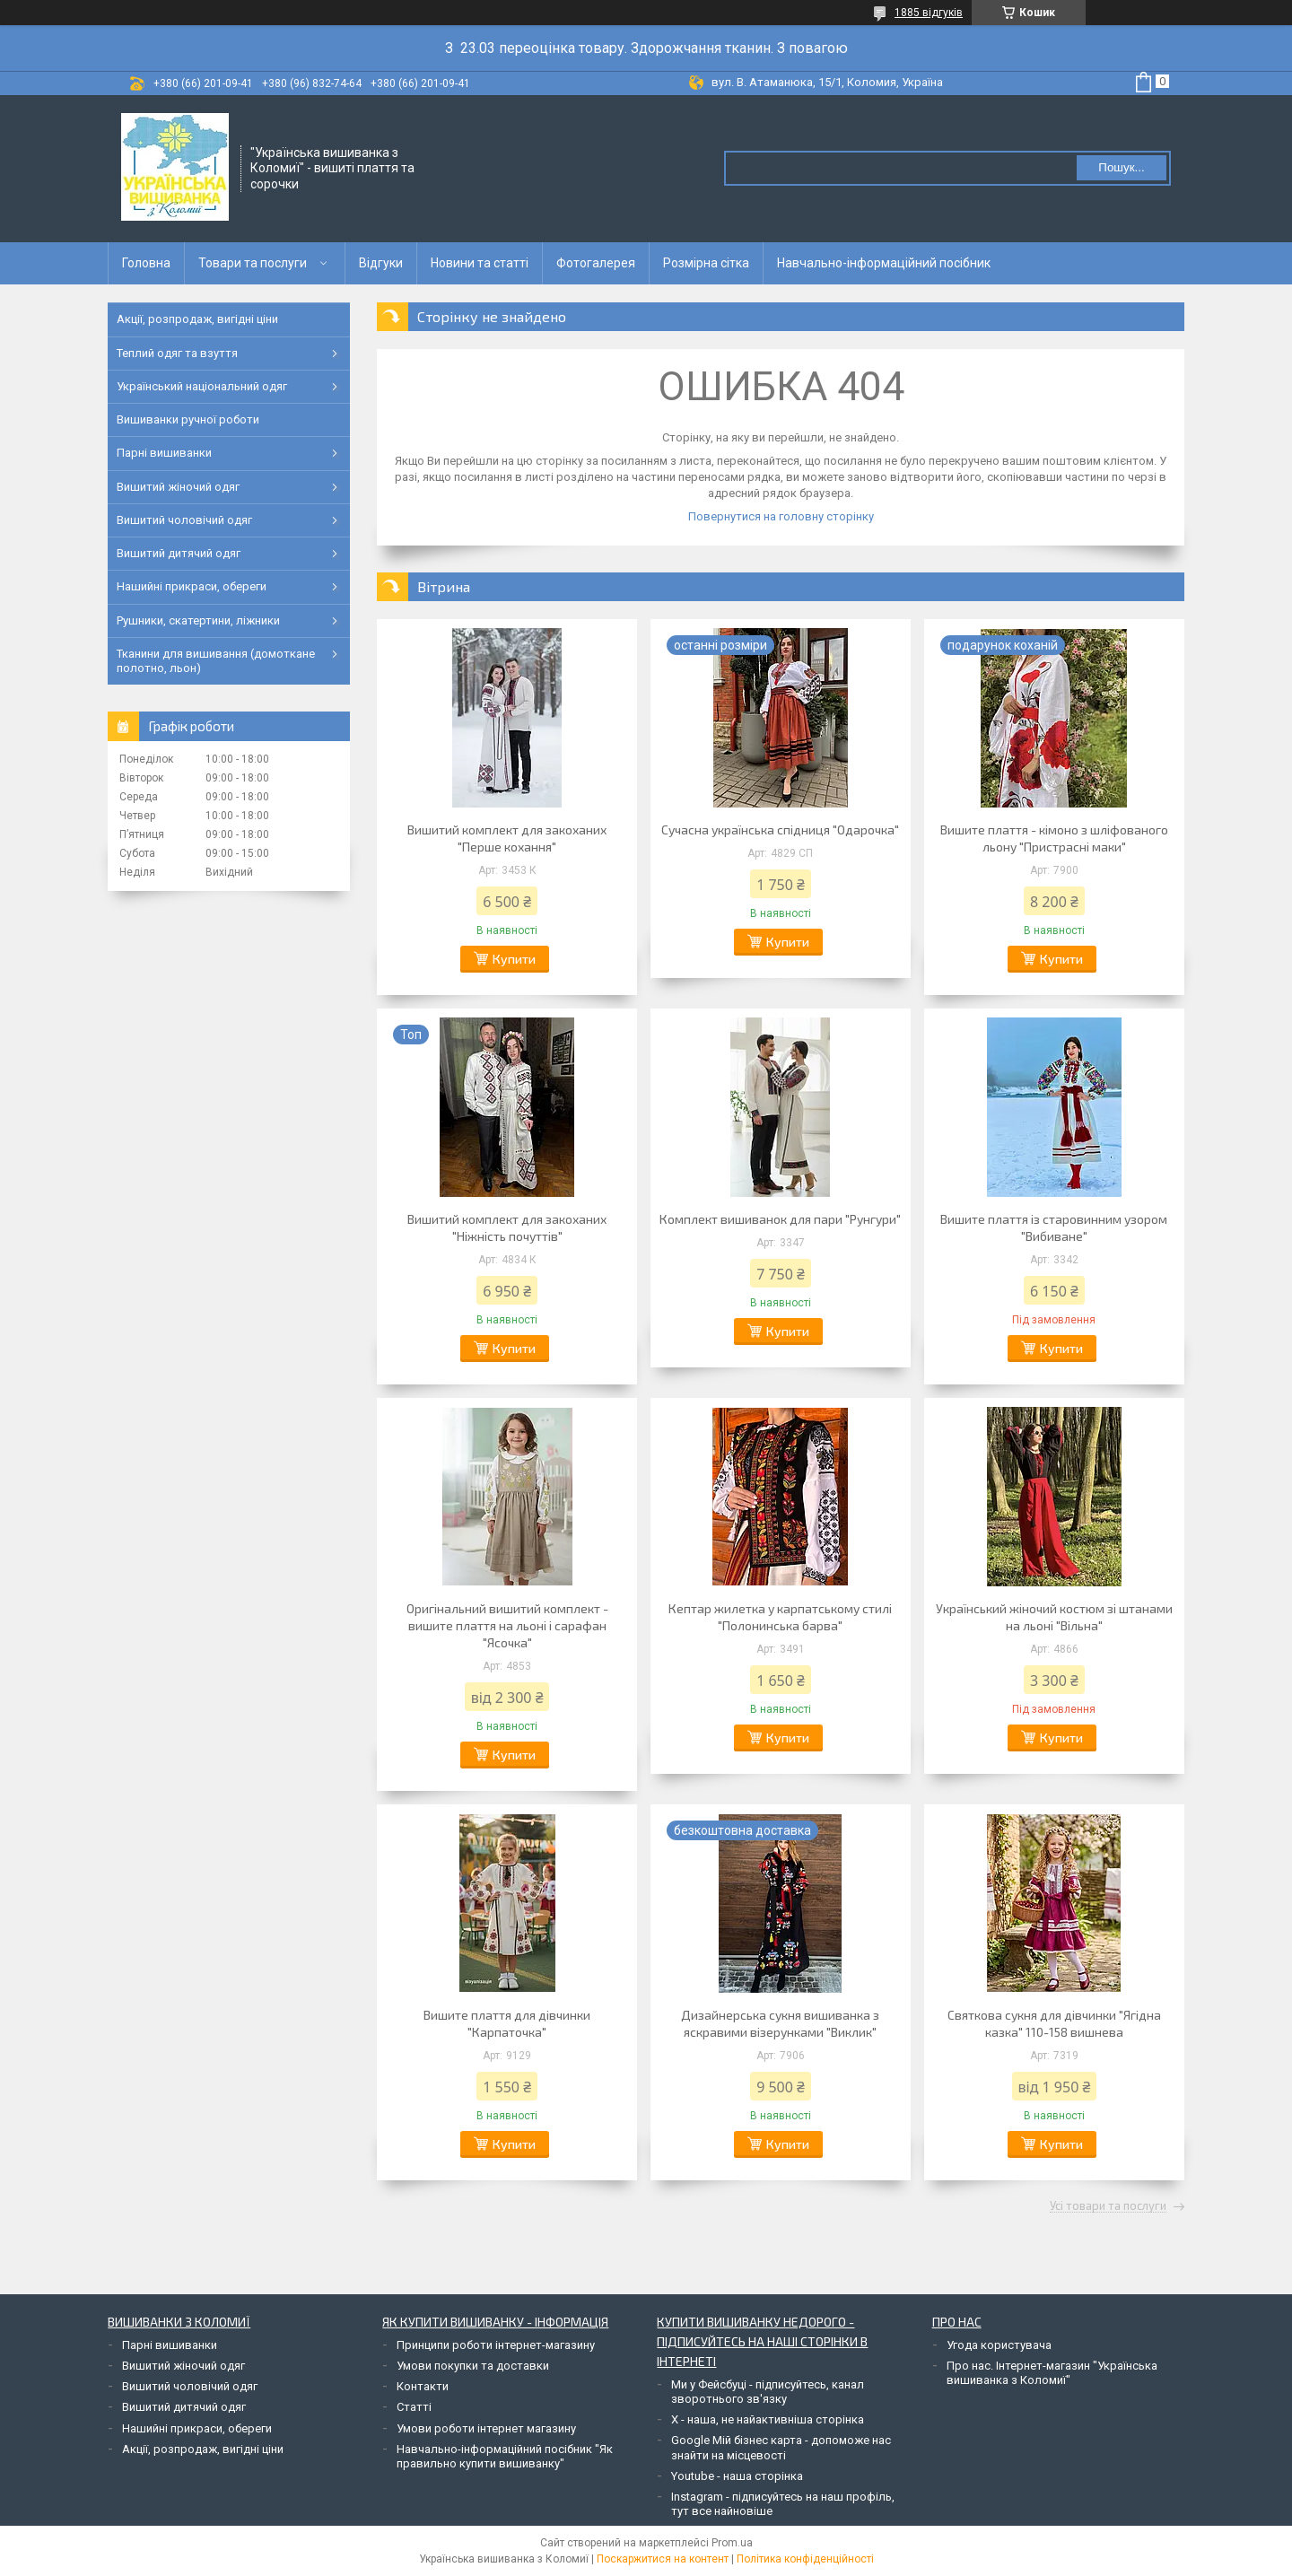  Describe the element at coordinates (706, 263) in the screenshot. I see `Розмірна сітка` at that location.